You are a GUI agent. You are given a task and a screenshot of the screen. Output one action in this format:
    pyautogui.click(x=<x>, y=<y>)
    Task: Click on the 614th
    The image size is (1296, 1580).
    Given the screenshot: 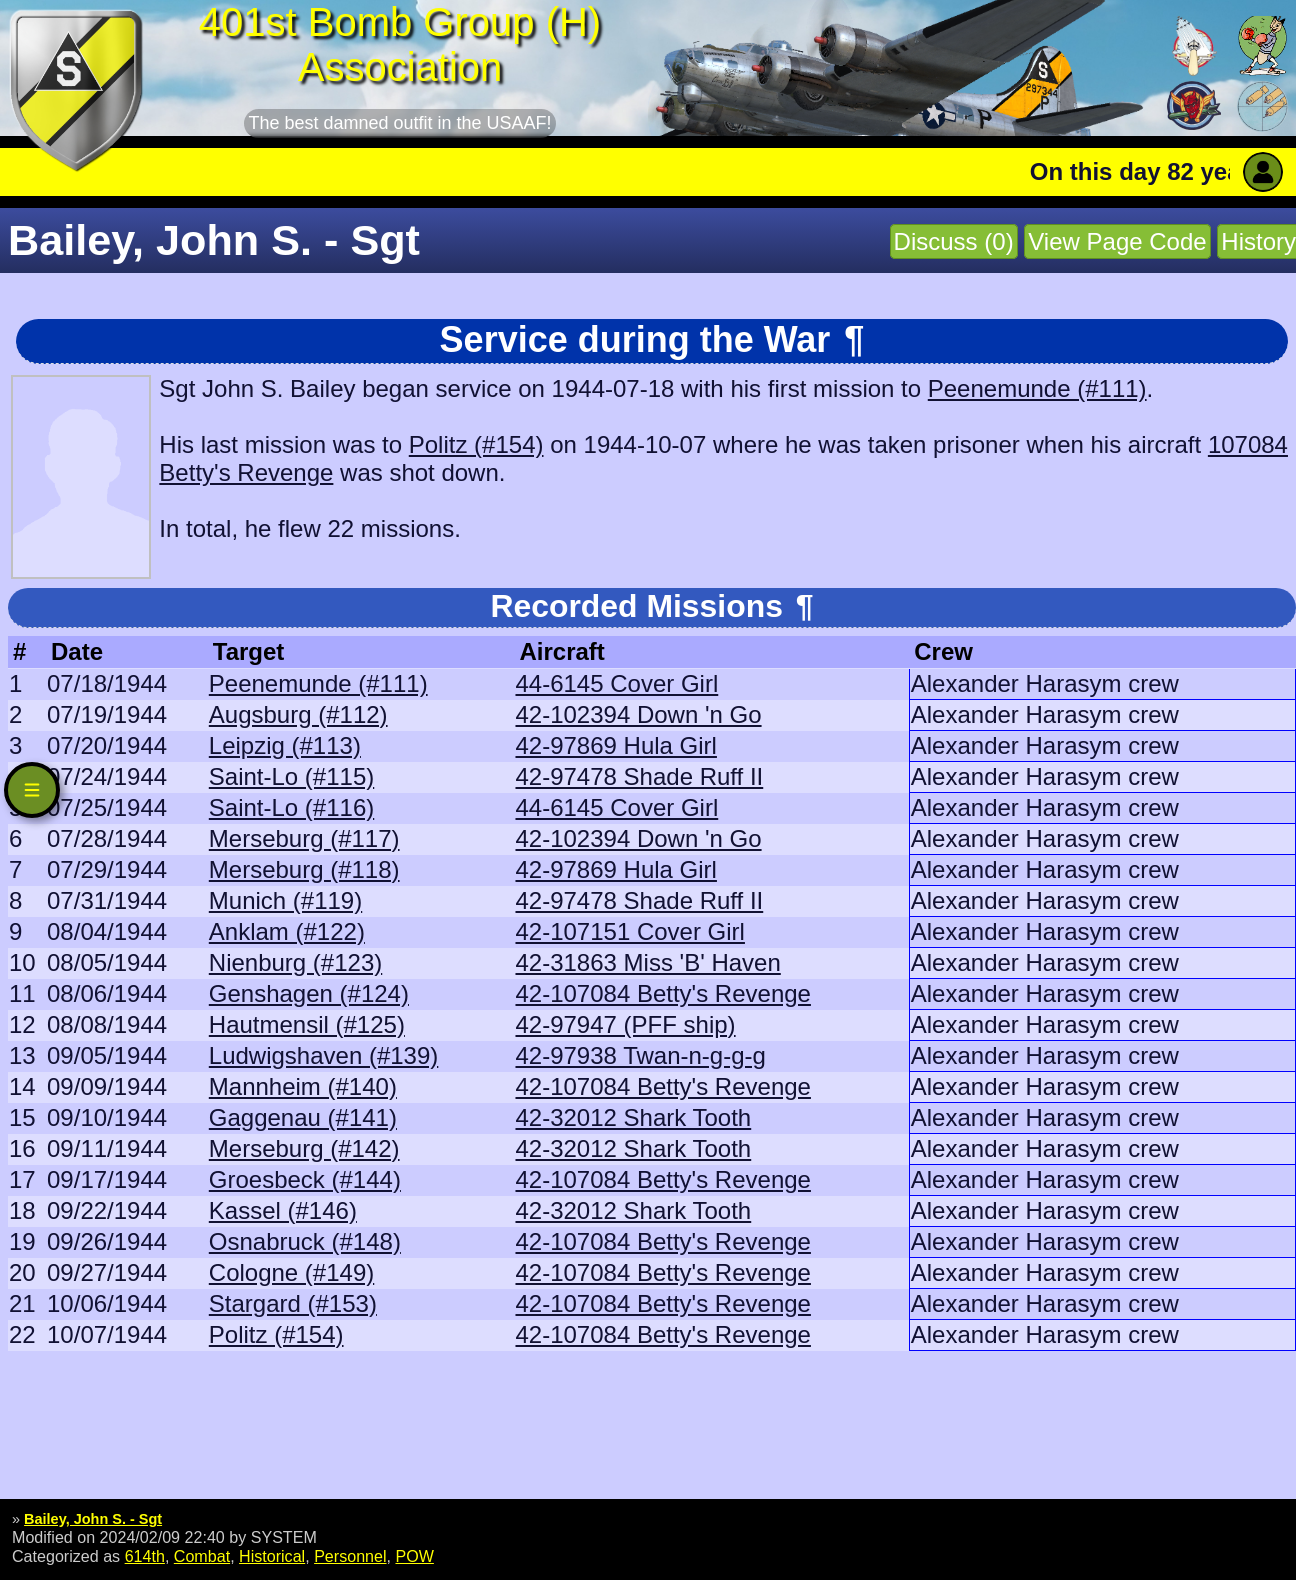 What is the action you would take?
    pyautogui.click(x=145, y=1556)
    